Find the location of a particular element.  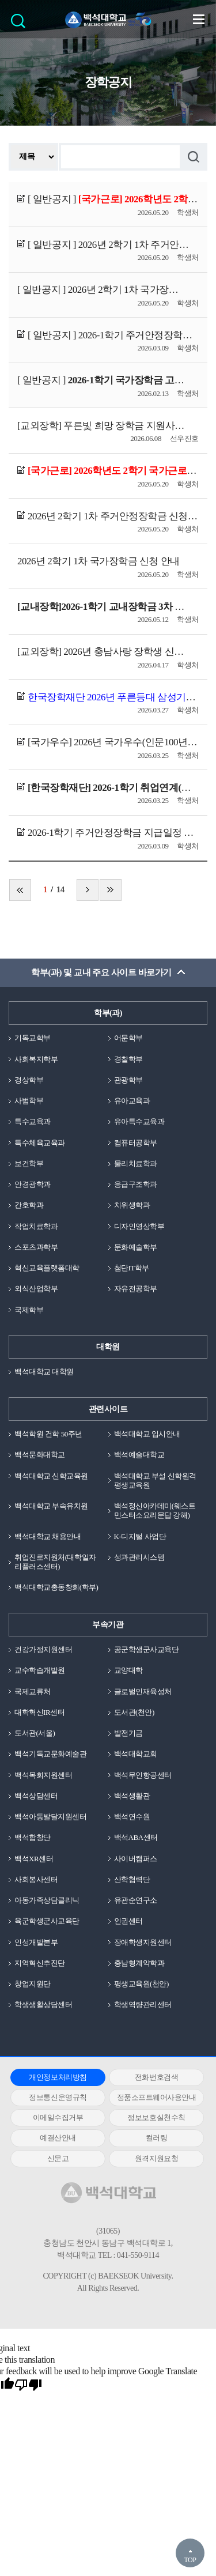

사회복지학부 is located at coordinates (36, 1059).